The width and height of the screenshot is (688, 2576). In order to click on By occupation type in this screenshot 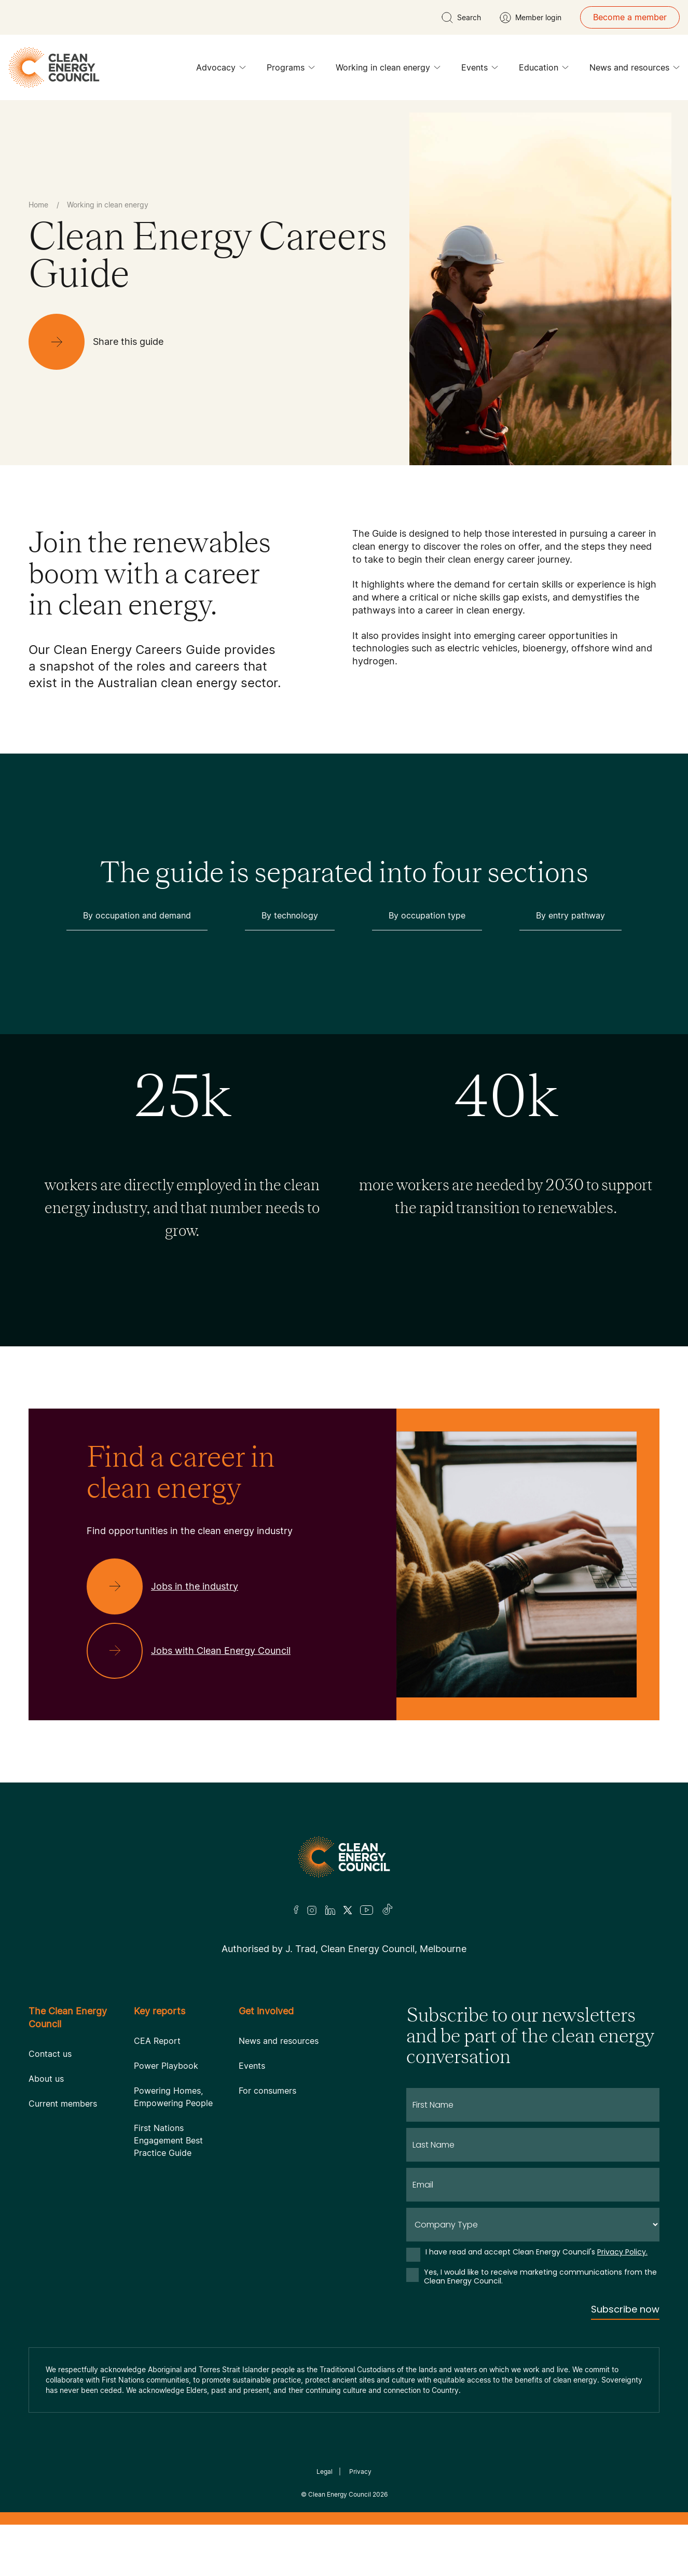, I will do `click(427, 915)`.